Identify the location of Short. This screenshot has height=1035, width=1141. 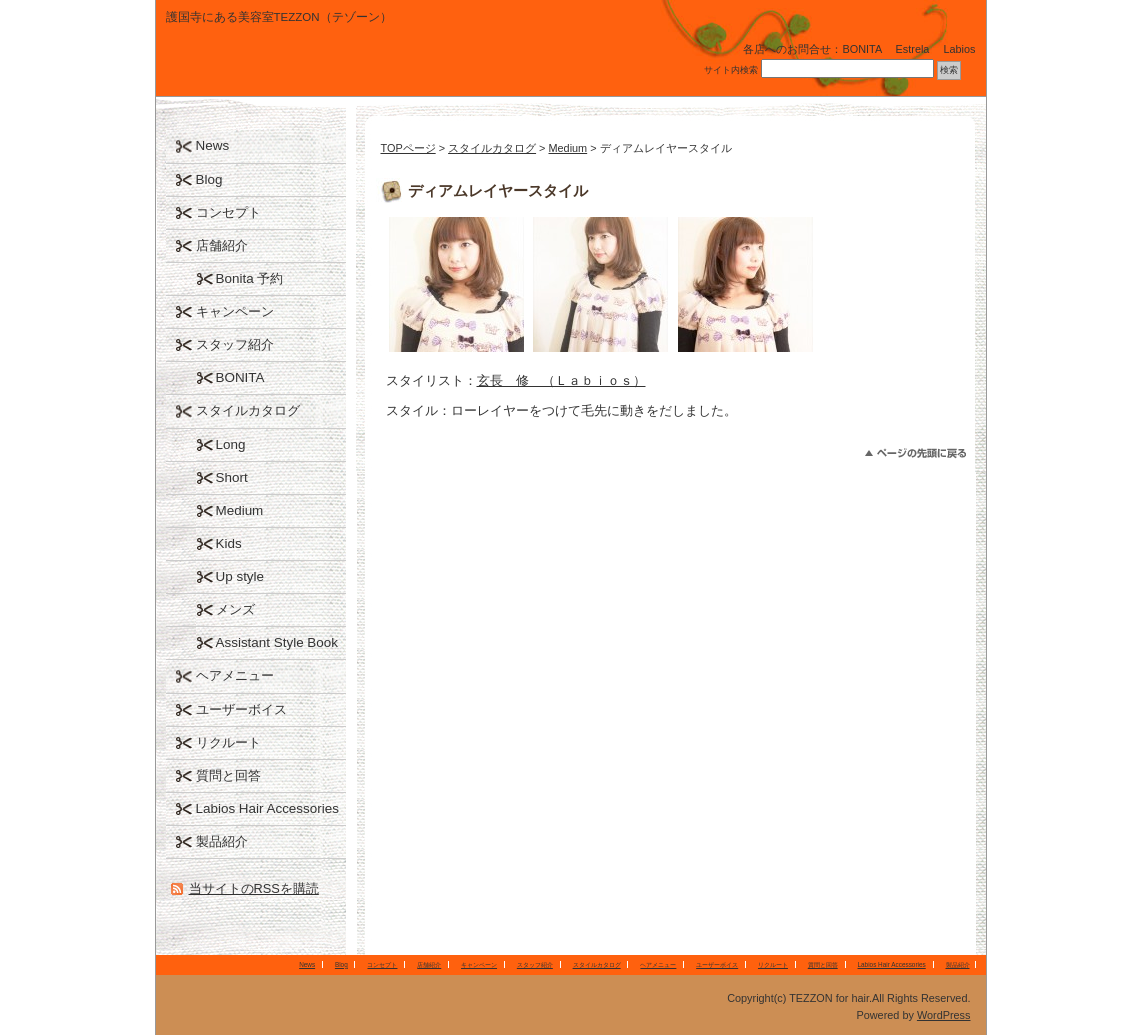
(232, 477).